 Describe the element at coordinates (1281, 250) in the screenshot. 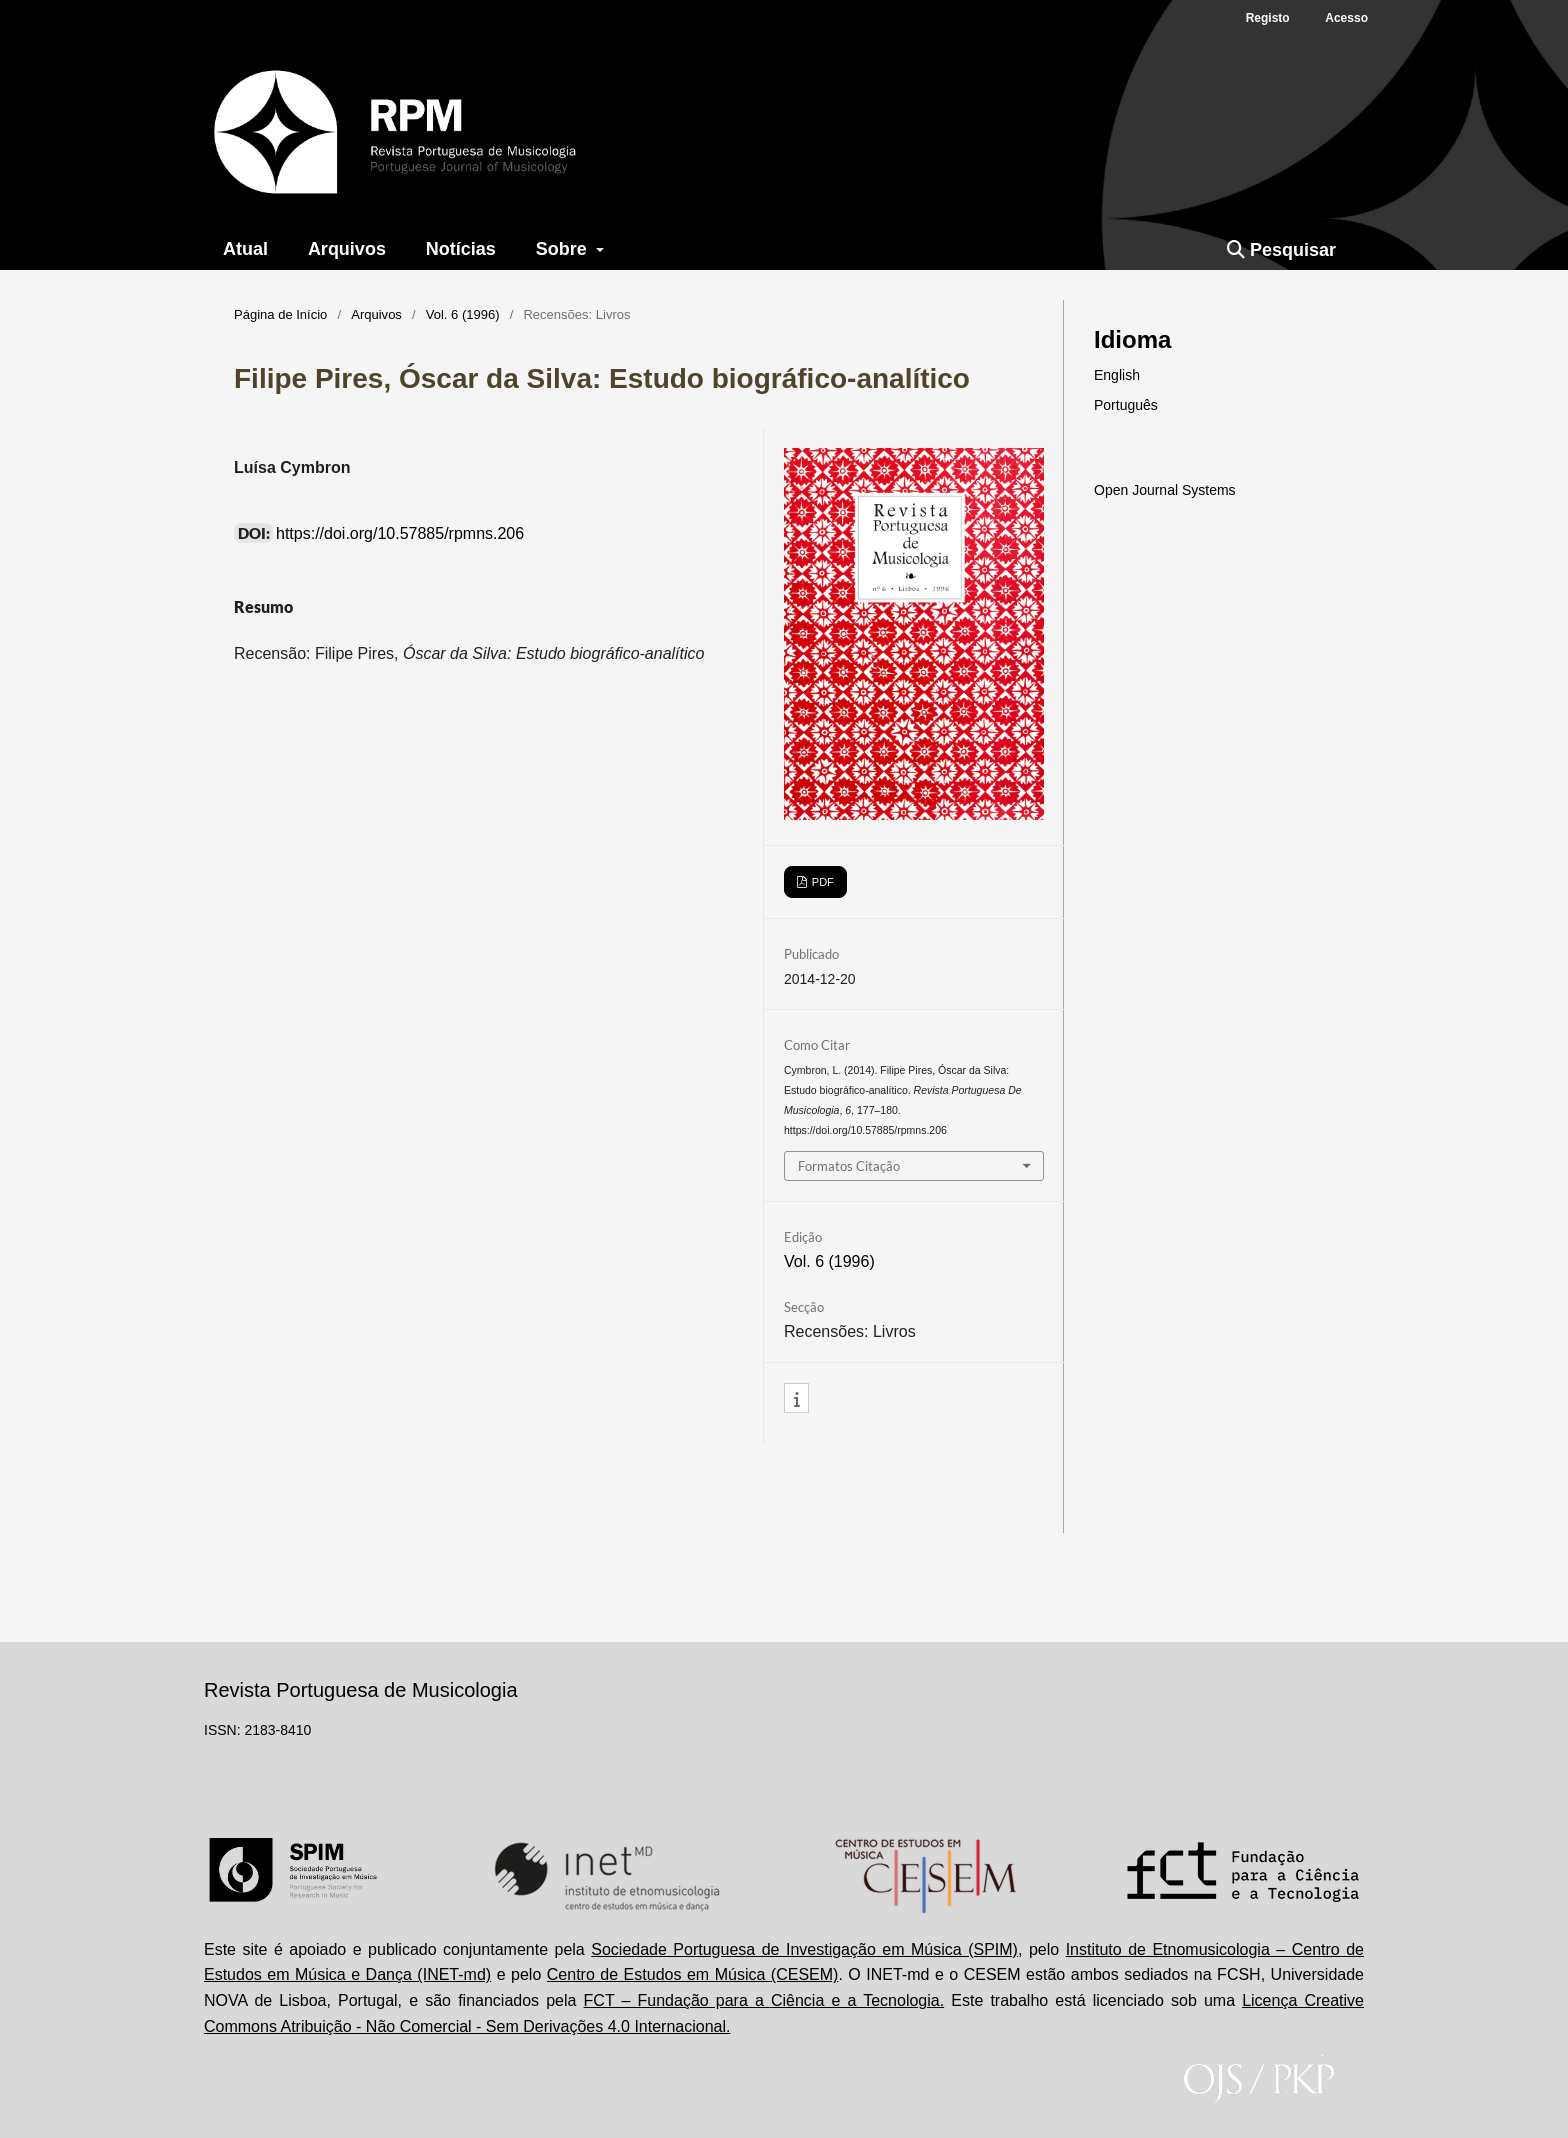

I see `Pesquisar` at that location.